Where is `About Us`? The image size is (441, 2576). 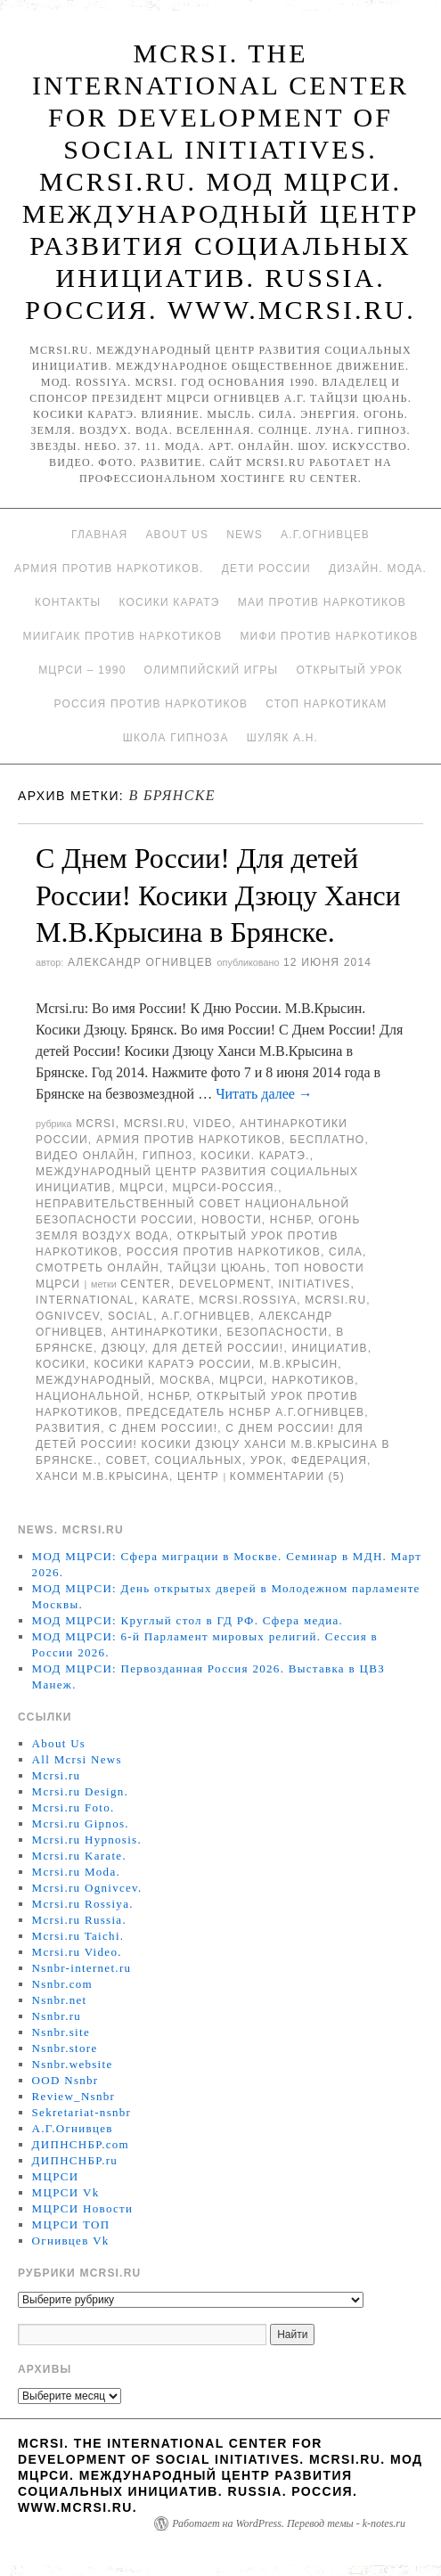 About Us is located at coordinates (176, 534).